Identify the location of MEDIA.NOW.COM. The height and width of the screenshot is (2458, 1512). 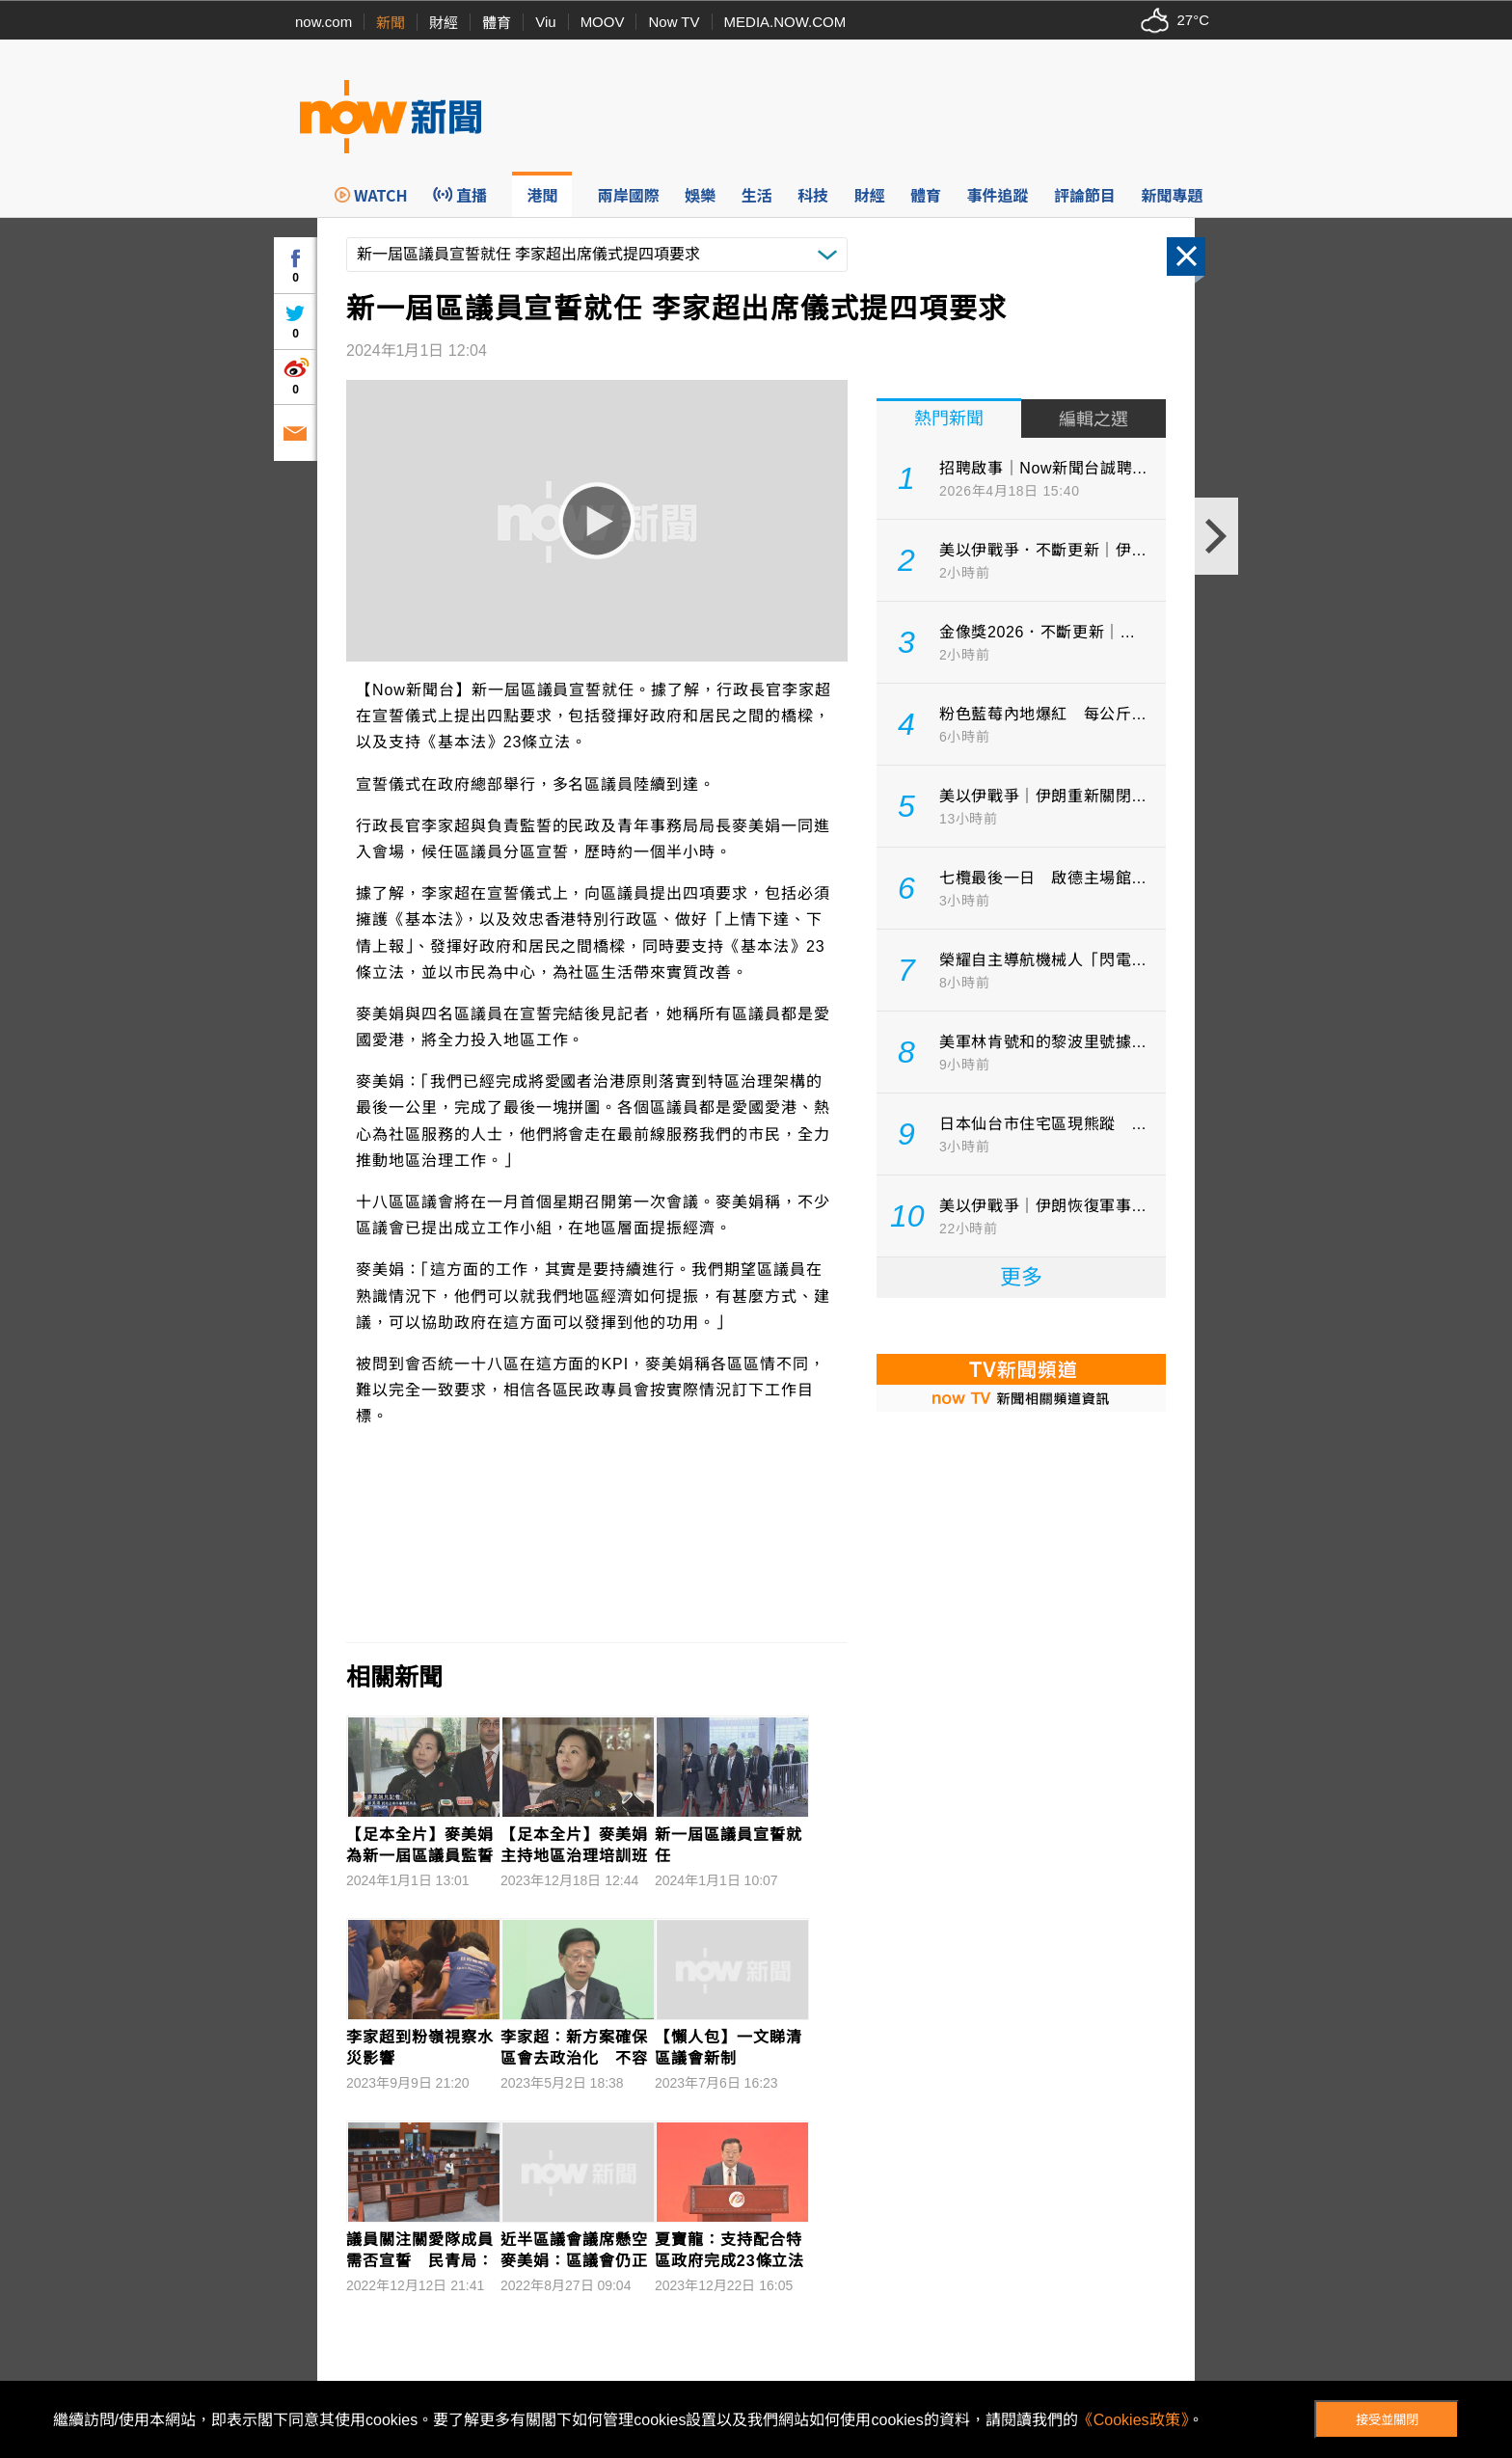
(785, 22).